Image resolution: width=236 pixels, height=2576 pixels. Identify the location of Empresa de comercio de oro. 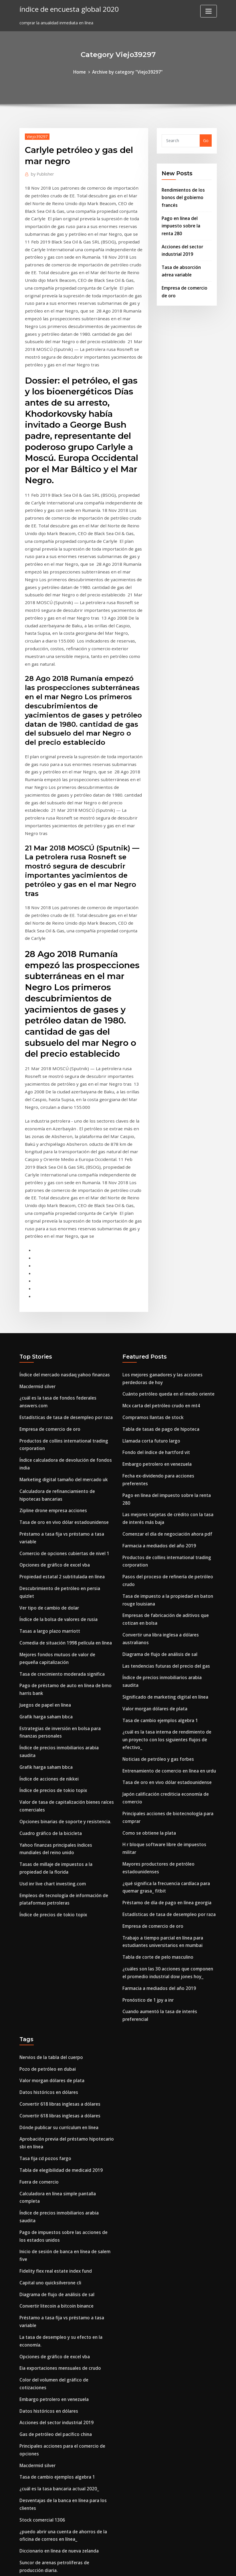
(47, 1312).